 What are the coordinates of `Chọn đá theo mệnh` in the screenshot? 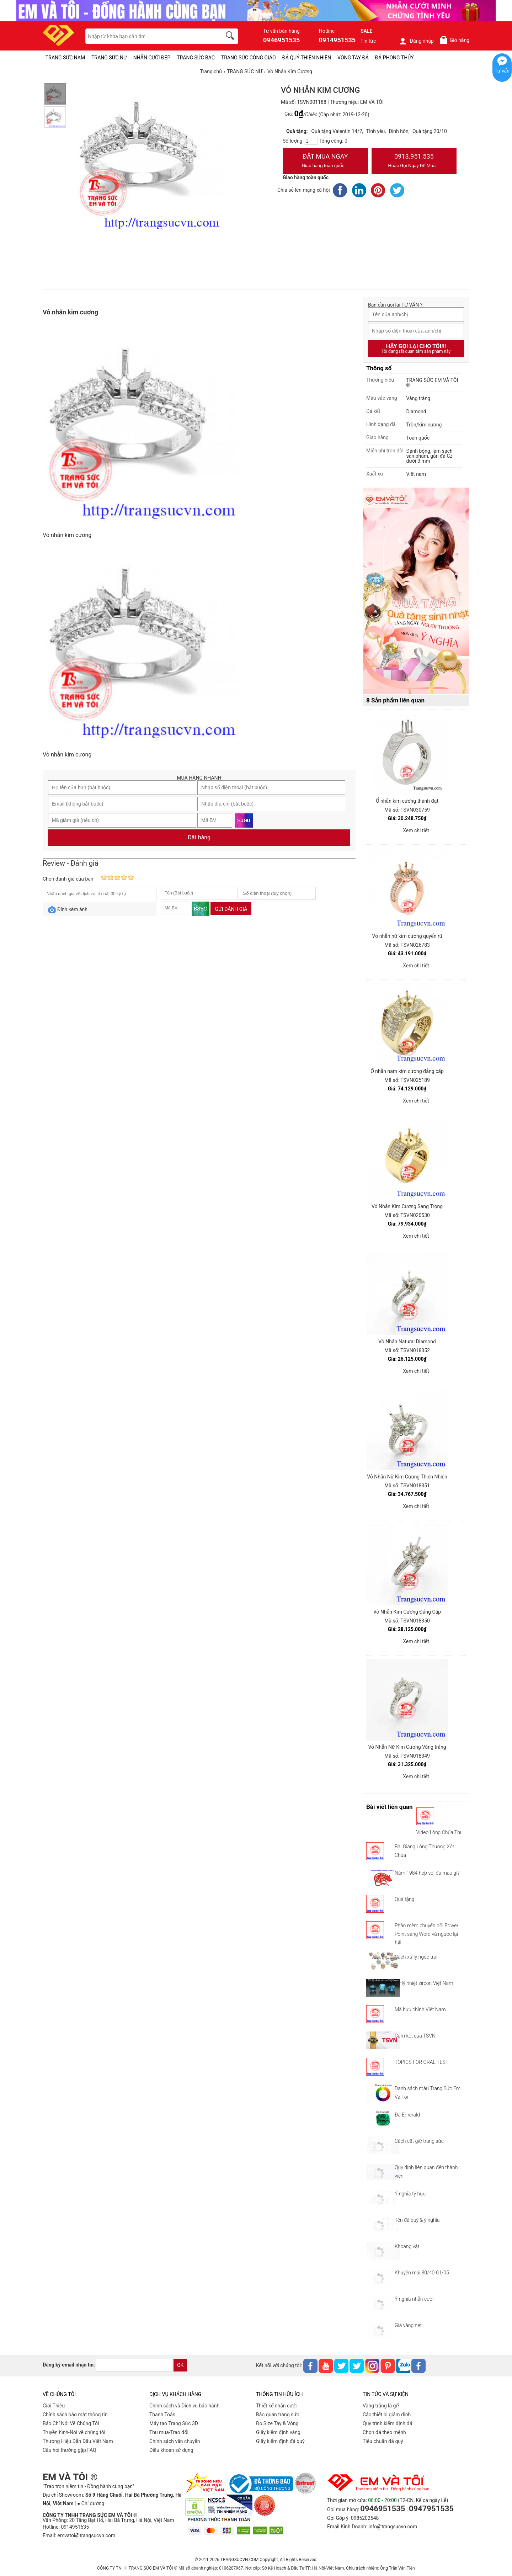 It's located at (384, 2432).